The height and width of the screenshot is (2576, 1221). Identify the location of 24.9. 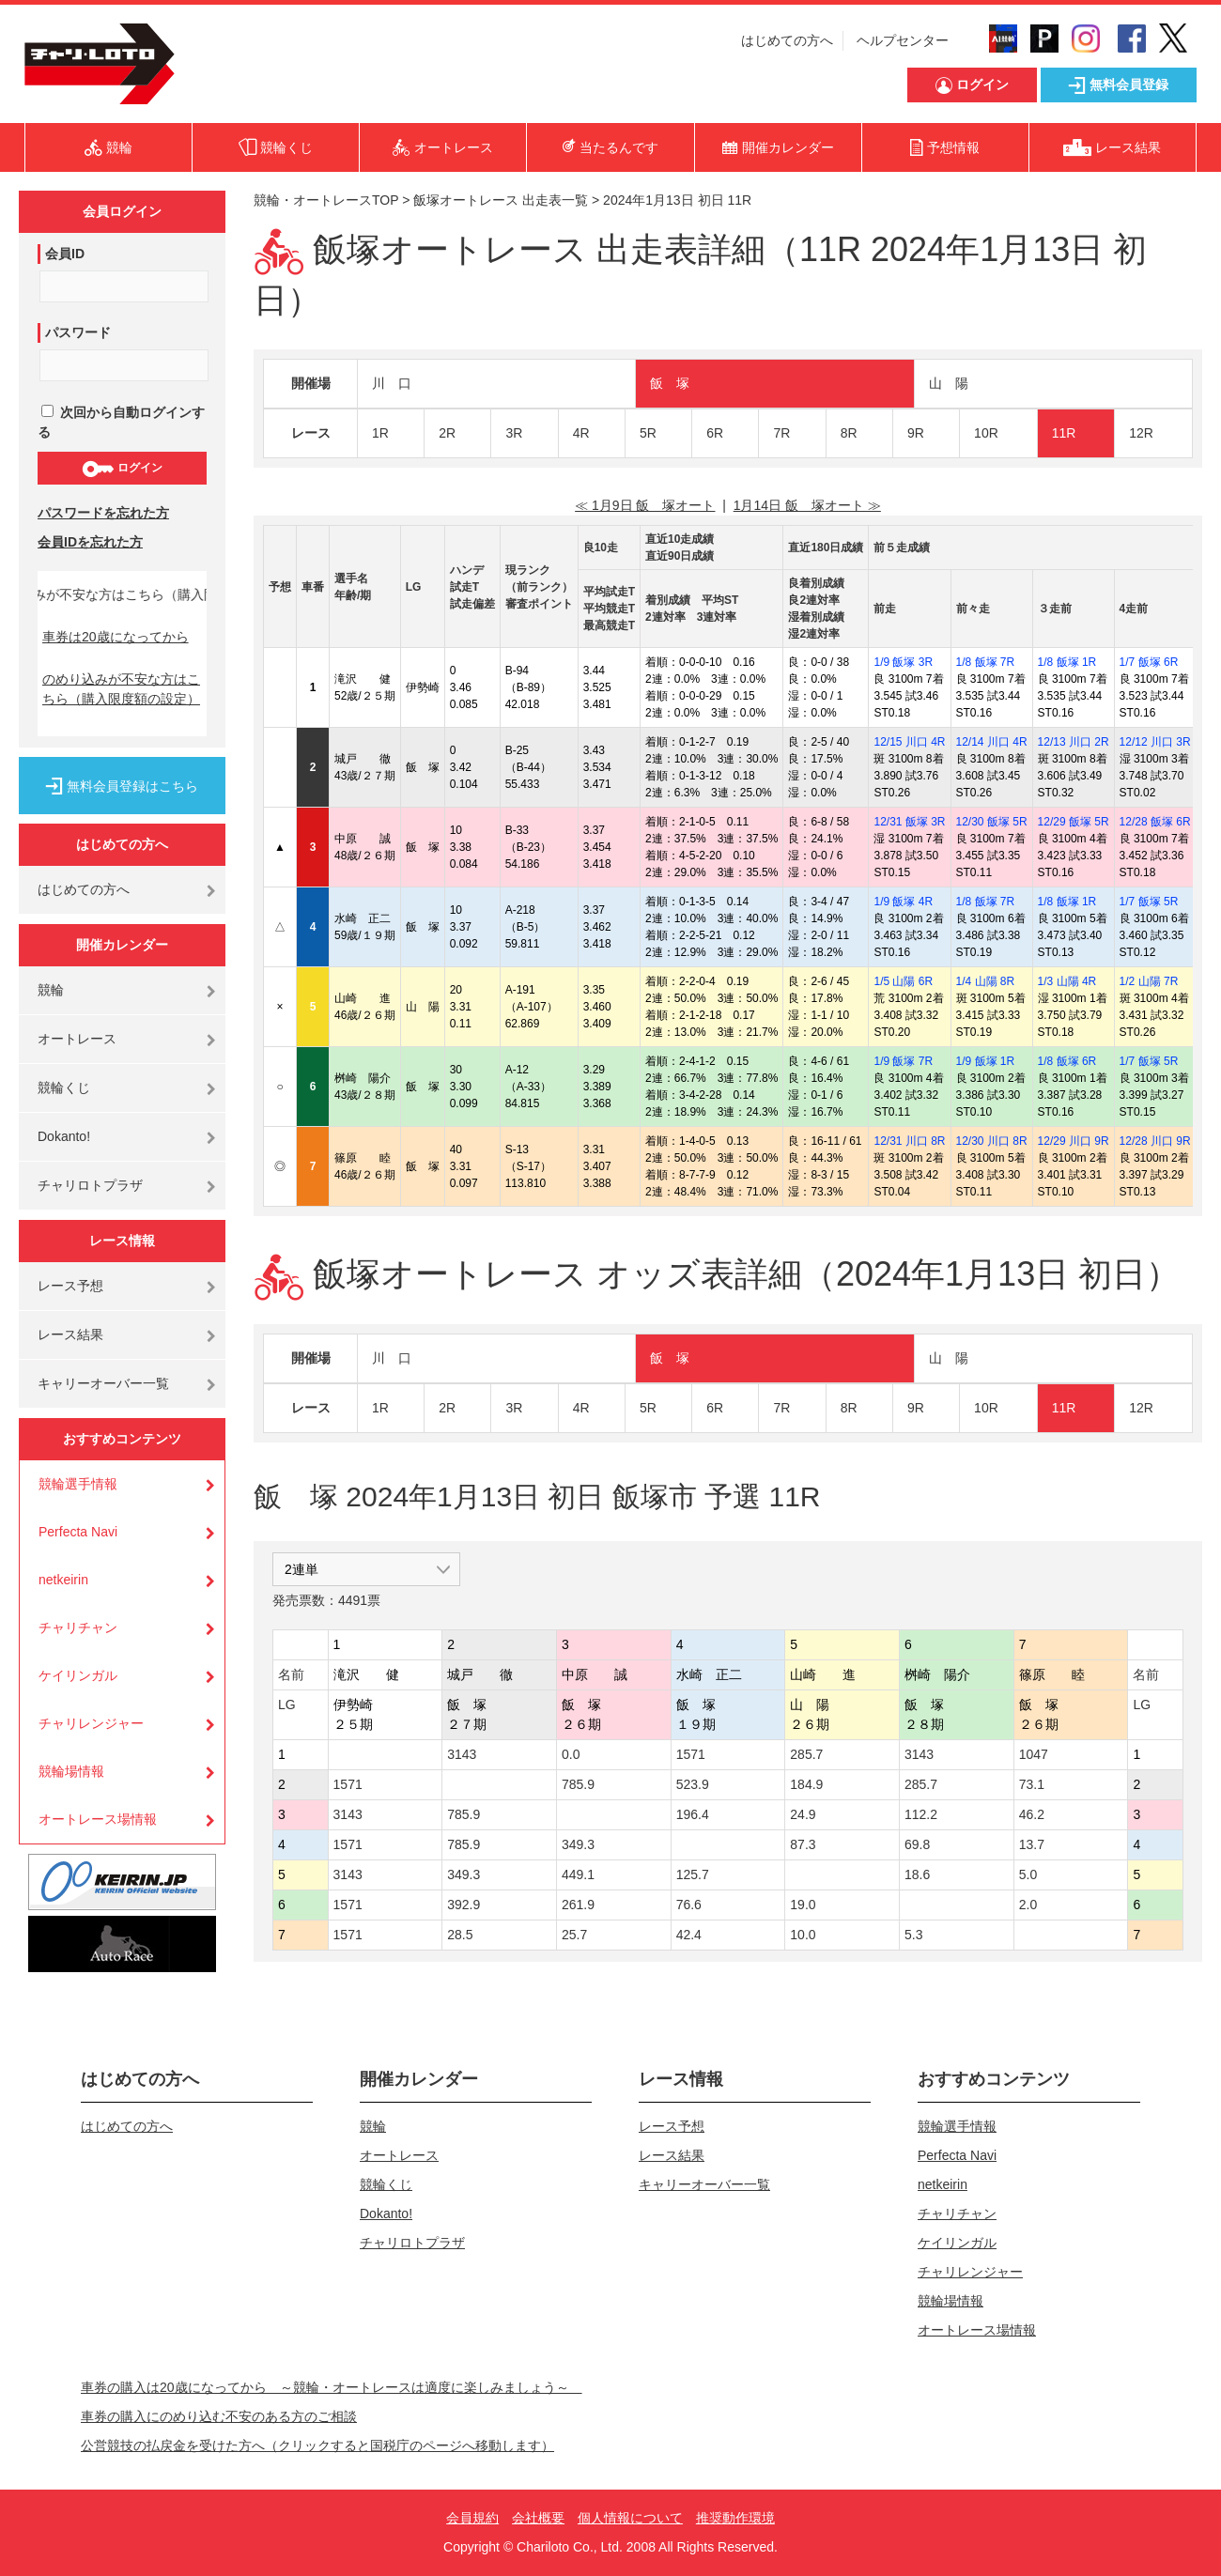
(802, 1814).